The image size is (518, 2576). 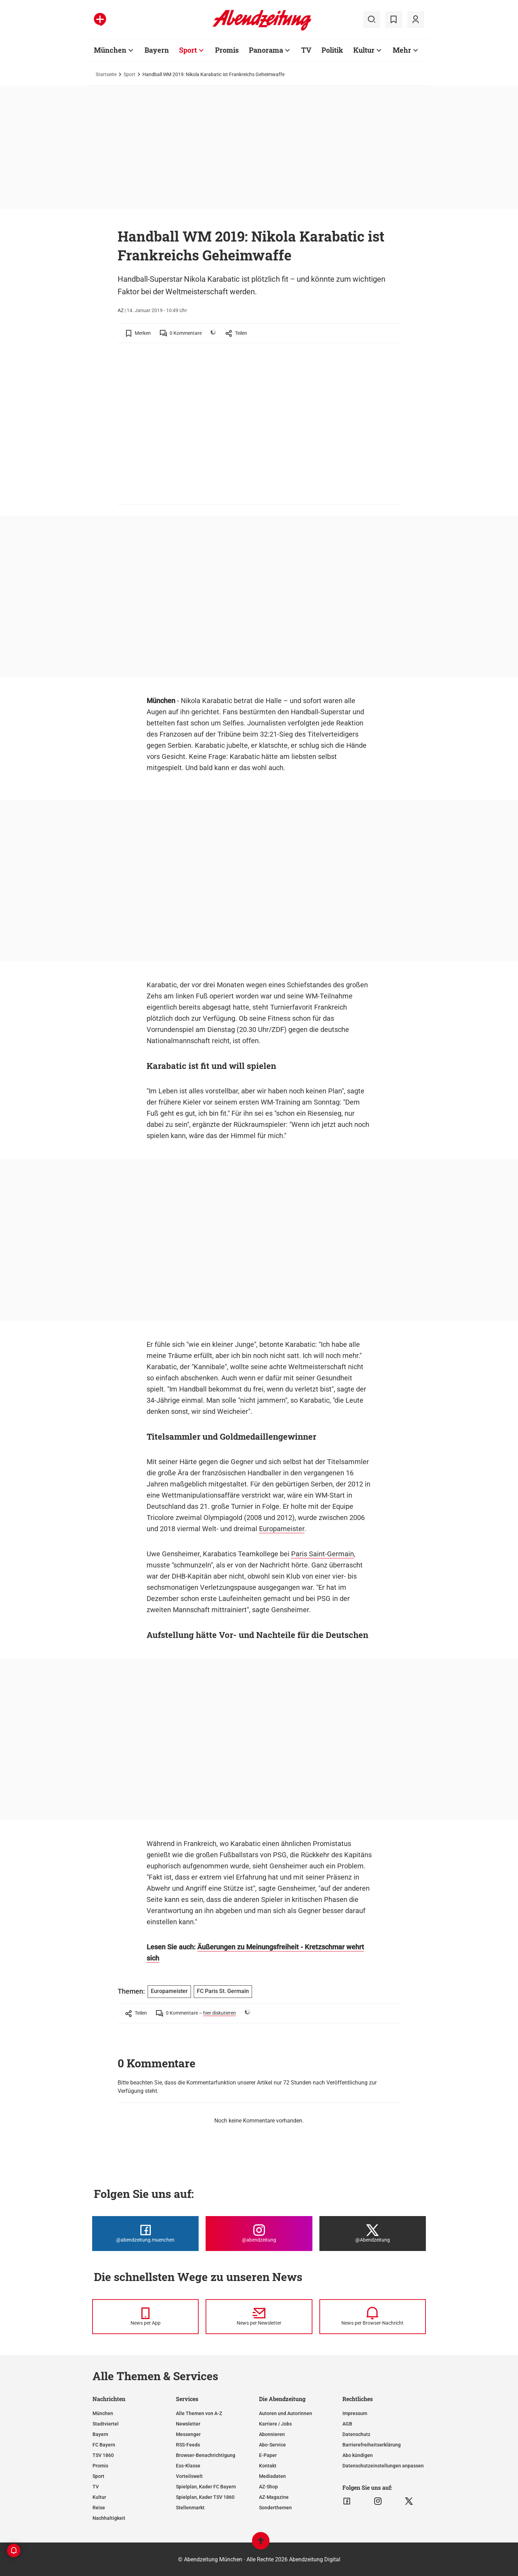 I want to click on Panorama, so click(x=266, y=49).